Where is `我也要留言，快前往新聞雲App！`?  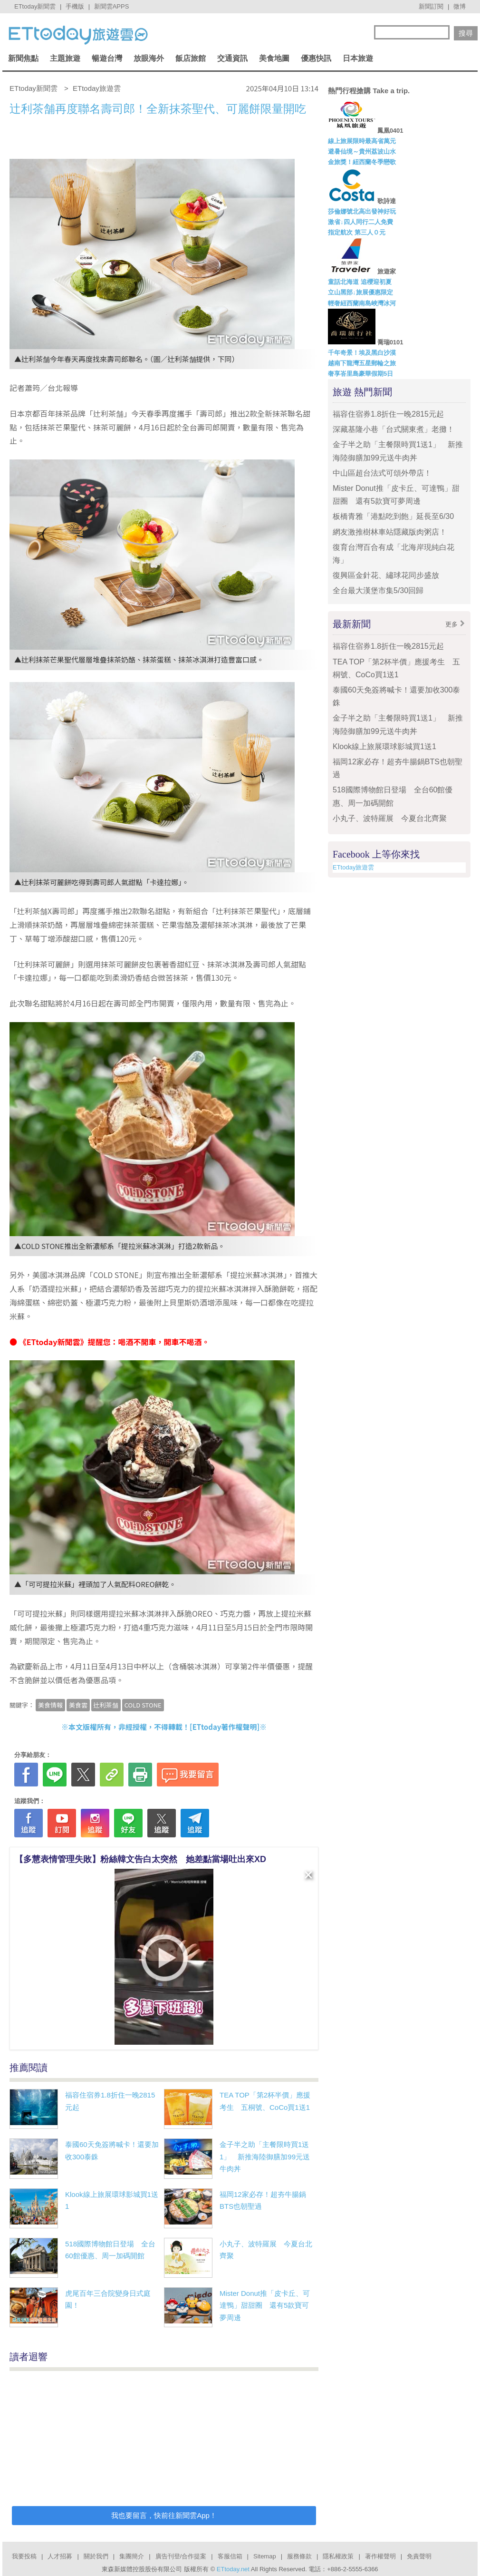
我也要留言，快前往新聞雲App！ is located at coordinates (164, 2515).